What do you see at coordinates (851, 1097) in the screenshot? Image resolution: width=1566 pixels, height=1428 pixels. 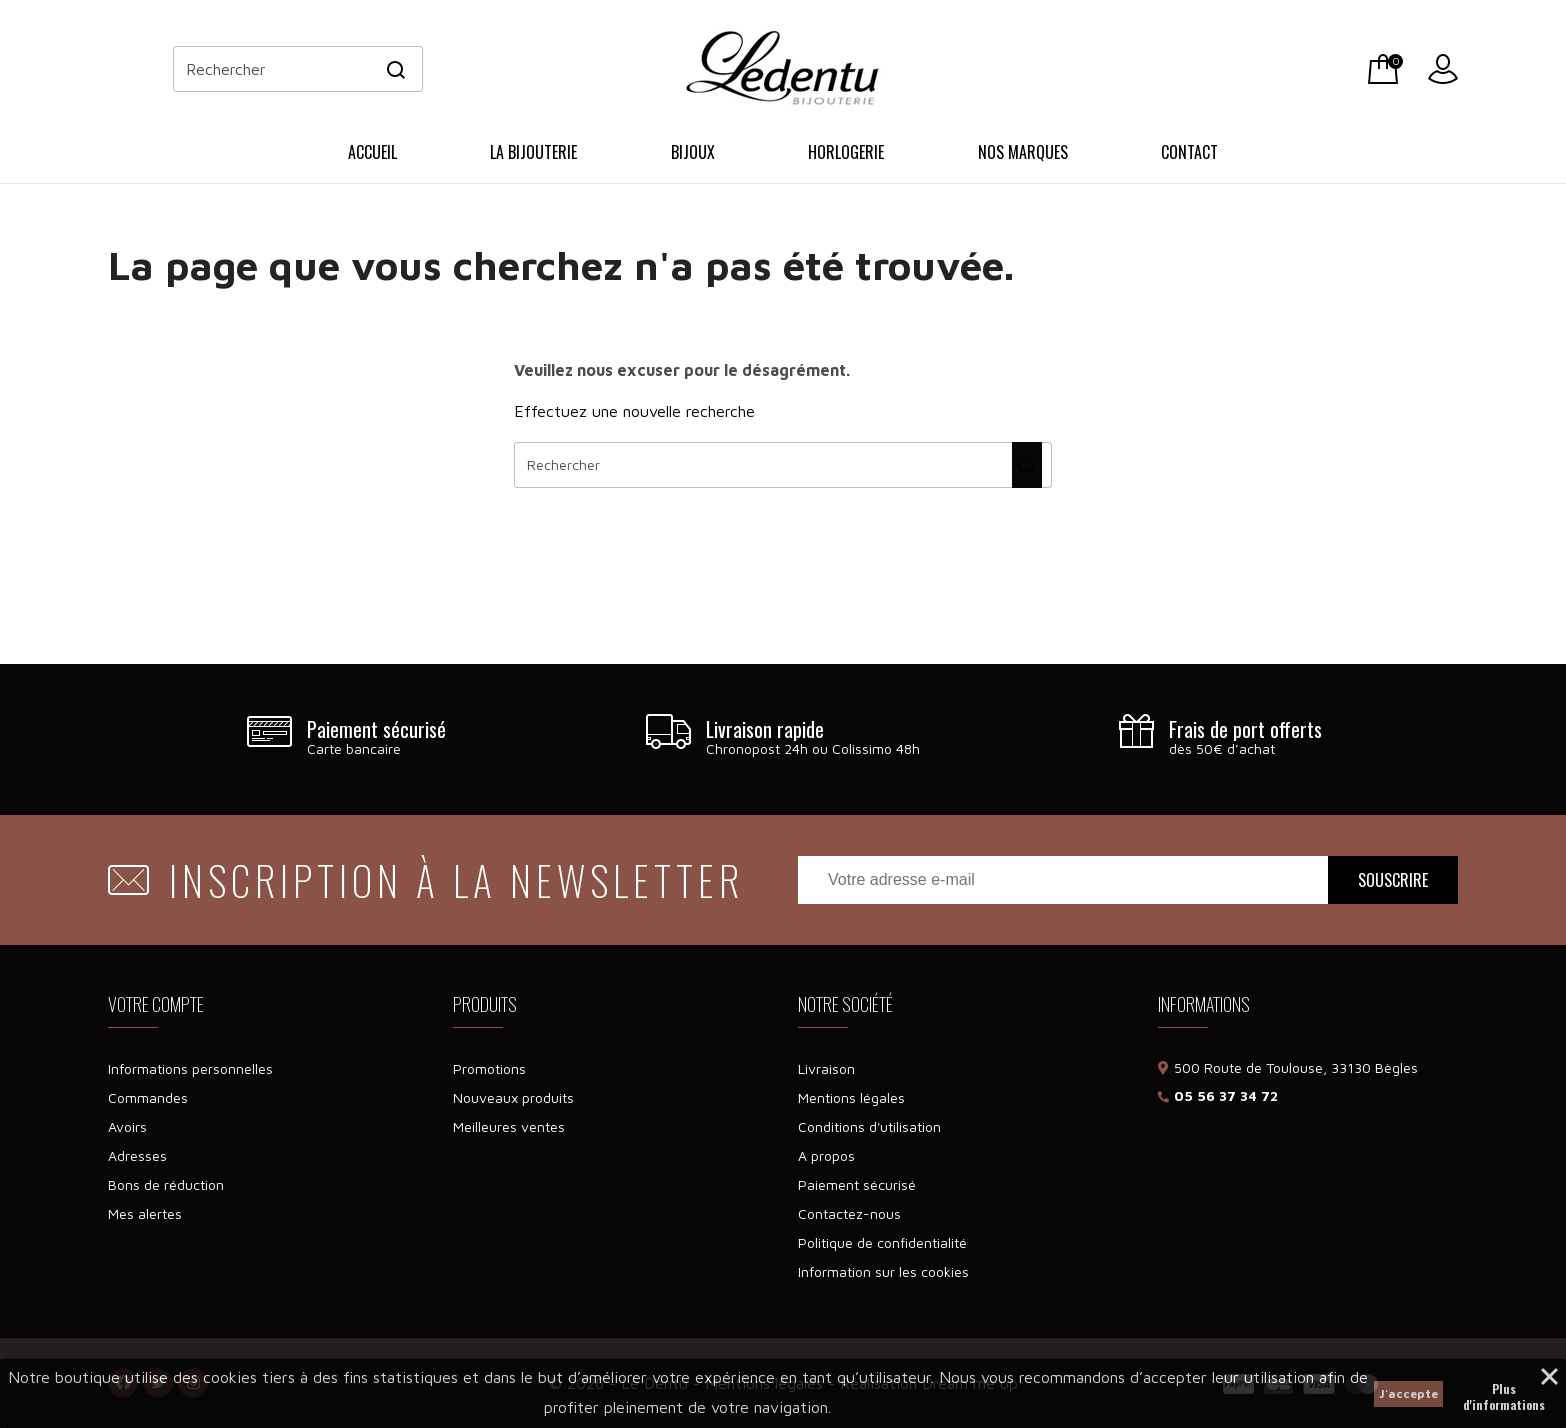 I see `Mentions légales` at bounding box center [851, 1097].